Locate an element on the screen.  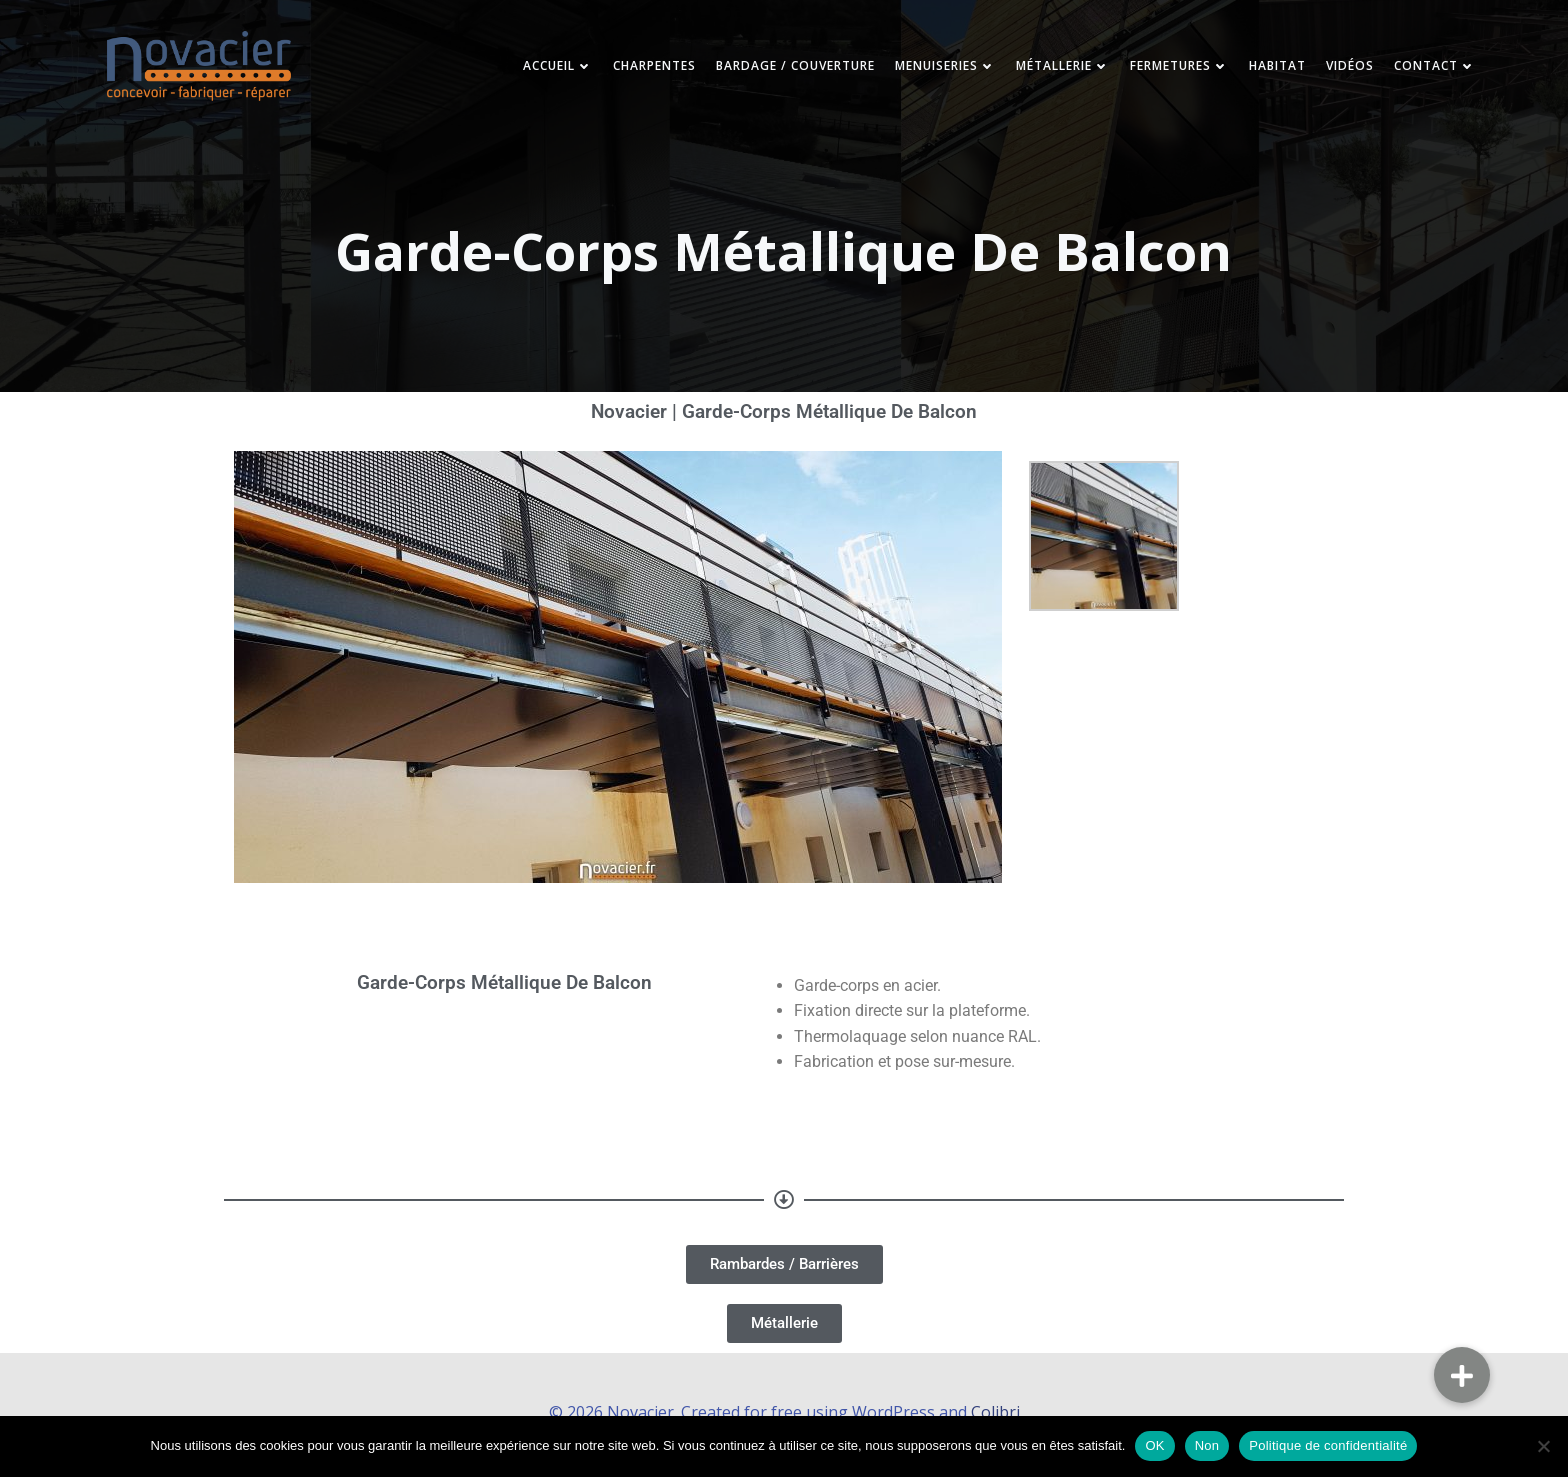
Vidéos is located at coordinates (1338, 69).